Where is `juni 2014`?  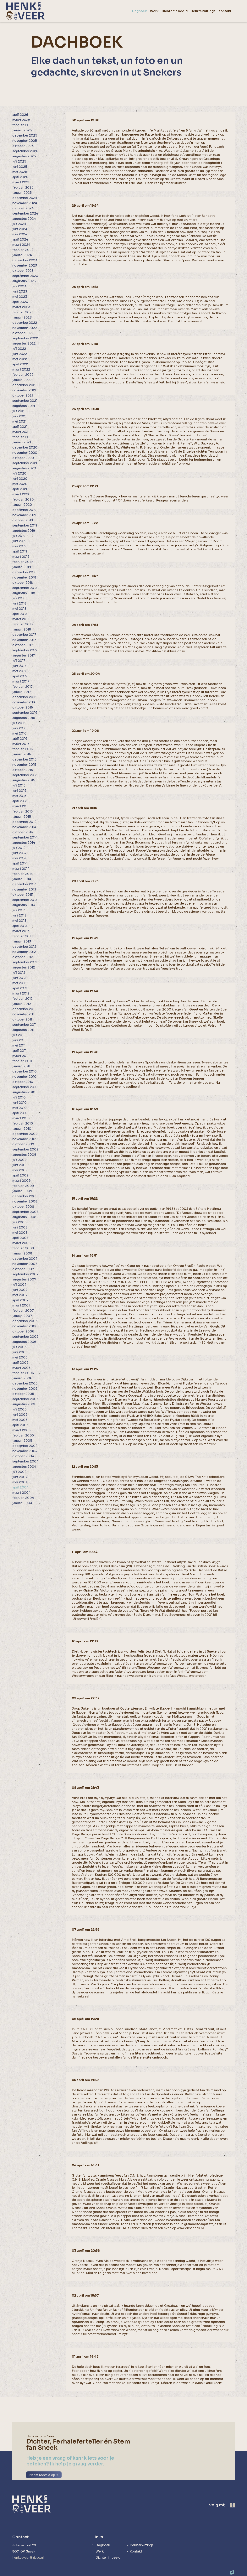
juni 2014 is located at coordinates (19, 853).